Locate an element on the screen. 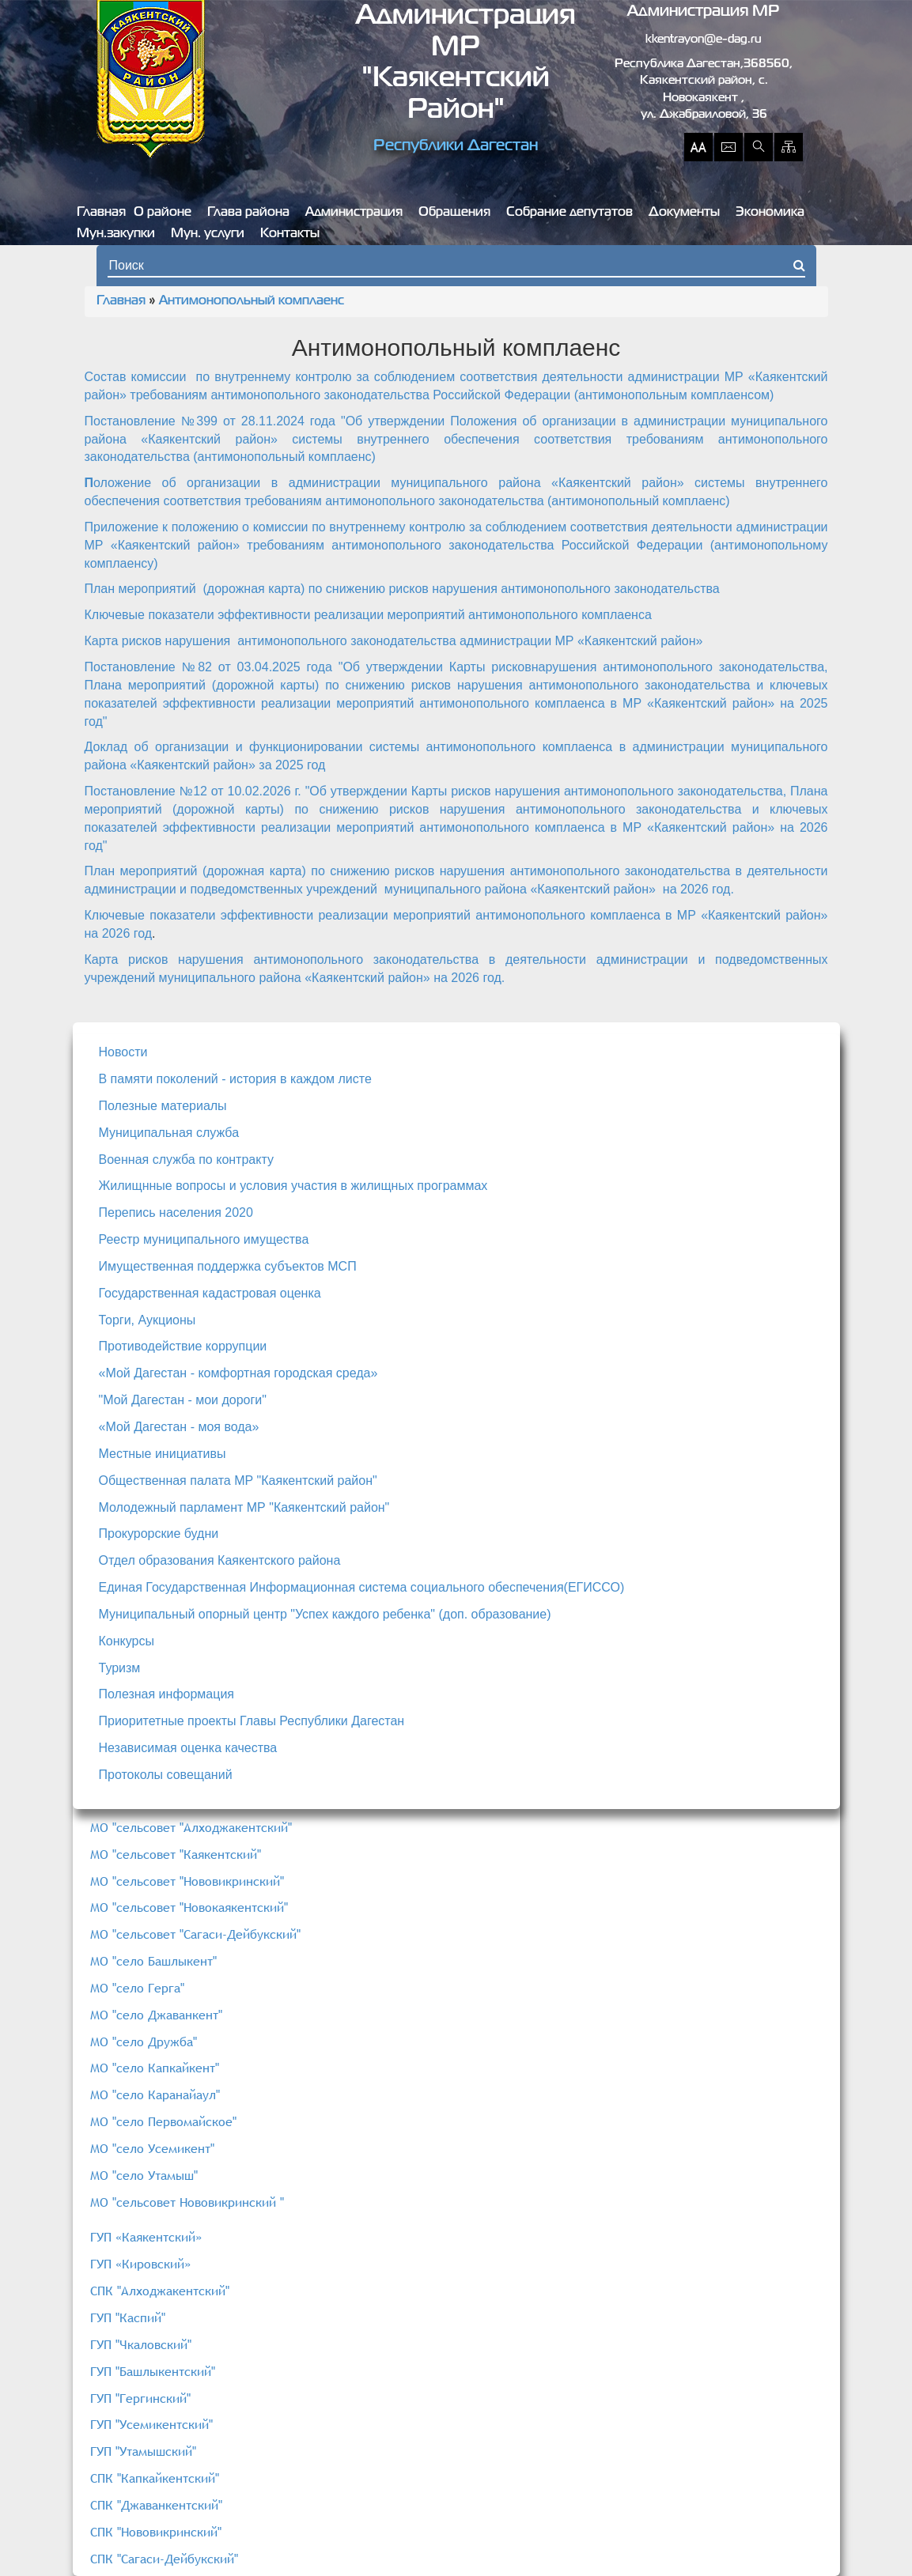 This screenshot has height=2576, width=912. МО "сельсовет "Нововикринский" is located at coordinates (187, 1881).